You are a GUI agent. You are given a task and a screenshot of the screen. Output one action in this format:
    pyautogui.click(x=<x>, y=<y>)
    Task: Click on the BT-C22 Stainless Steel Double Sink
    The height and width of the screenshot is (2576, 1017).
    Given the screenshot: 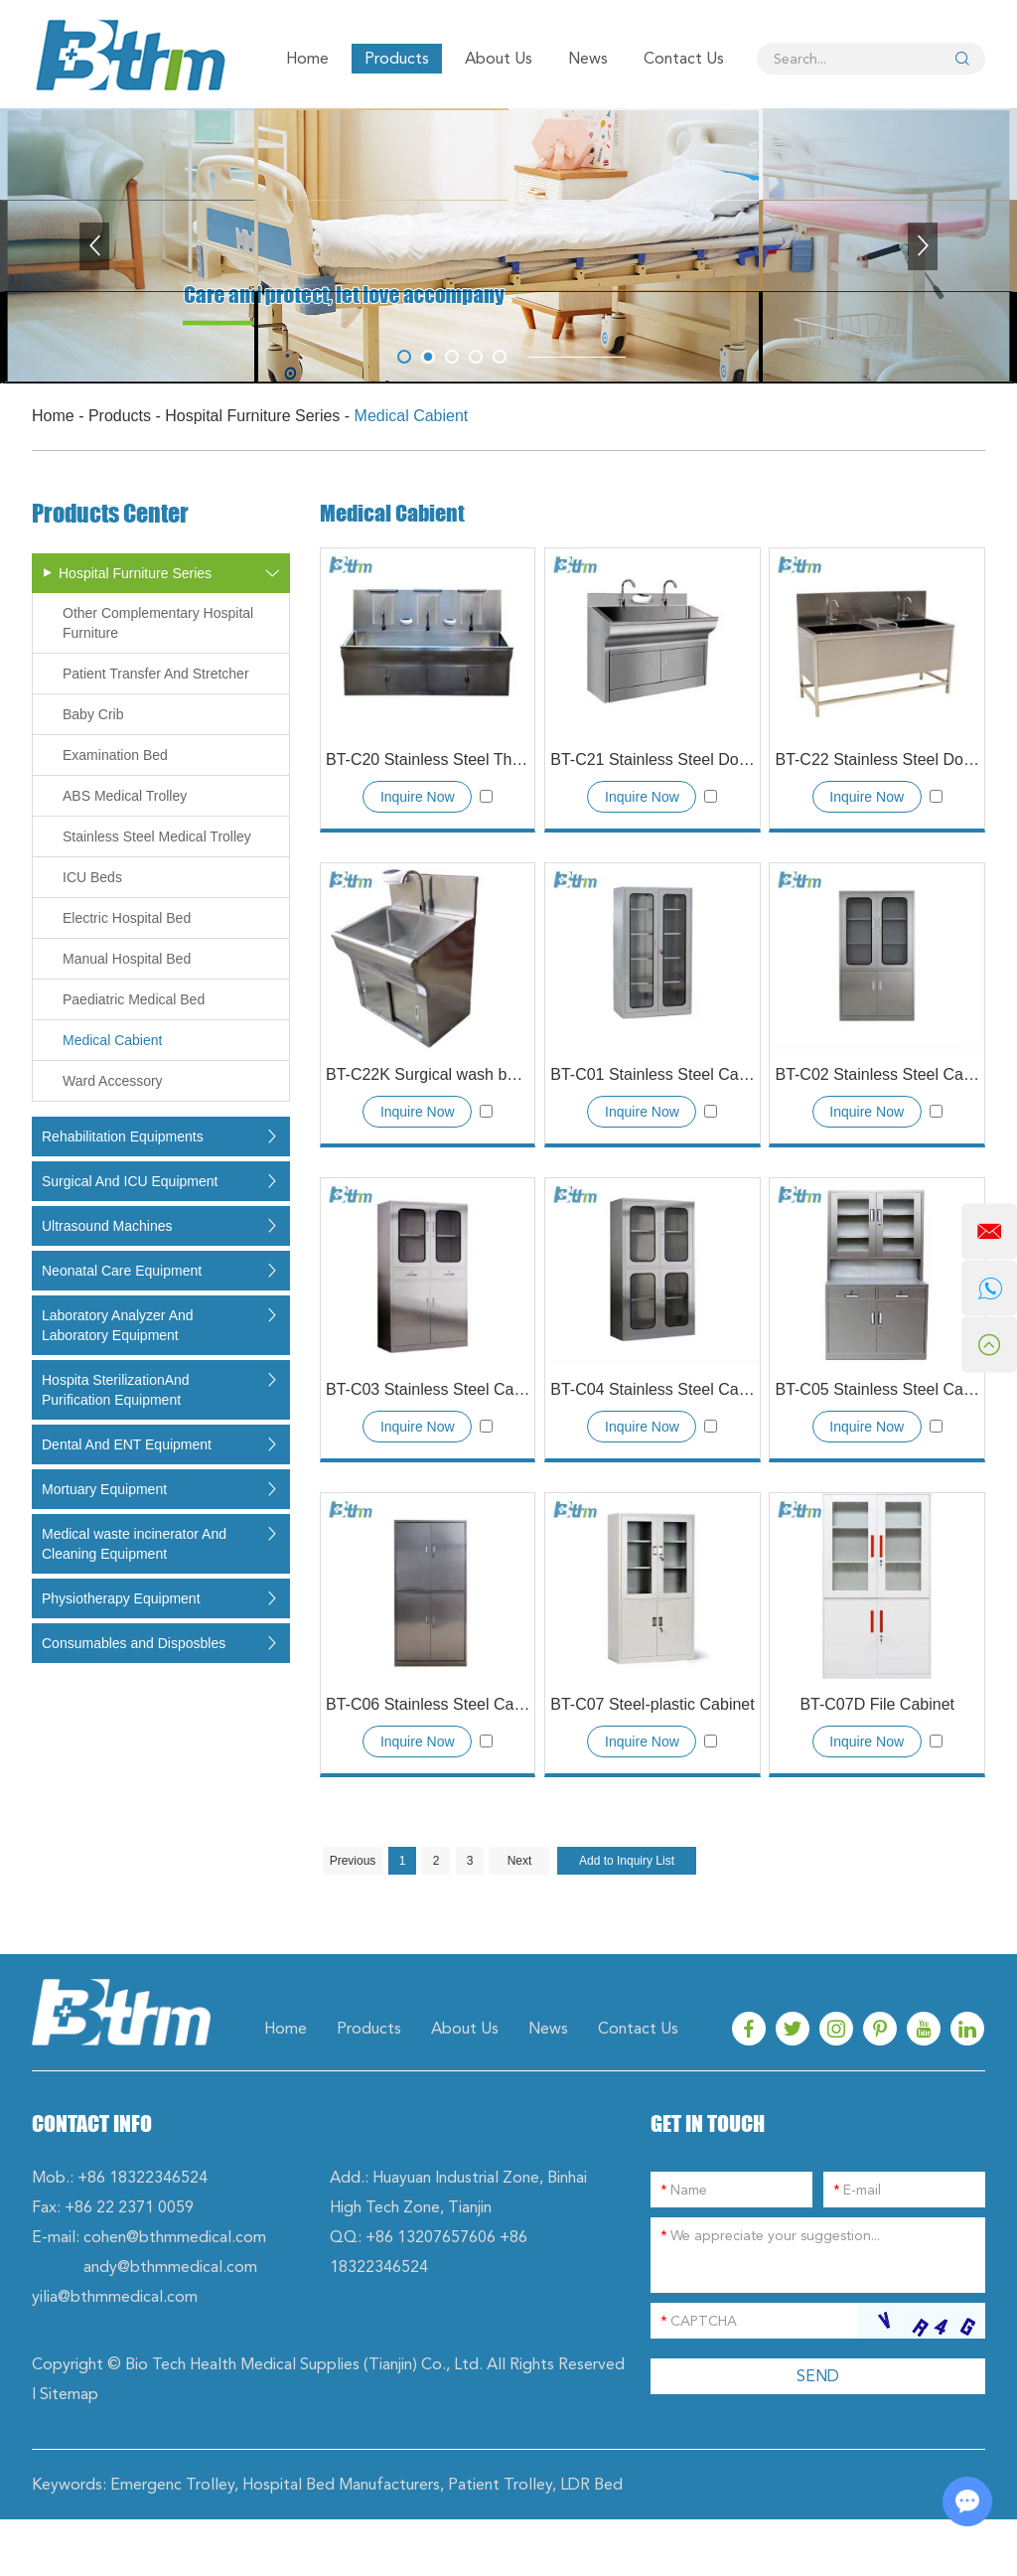 What is the action you would take?
    pyautogui.click(x=876, y=759)
    